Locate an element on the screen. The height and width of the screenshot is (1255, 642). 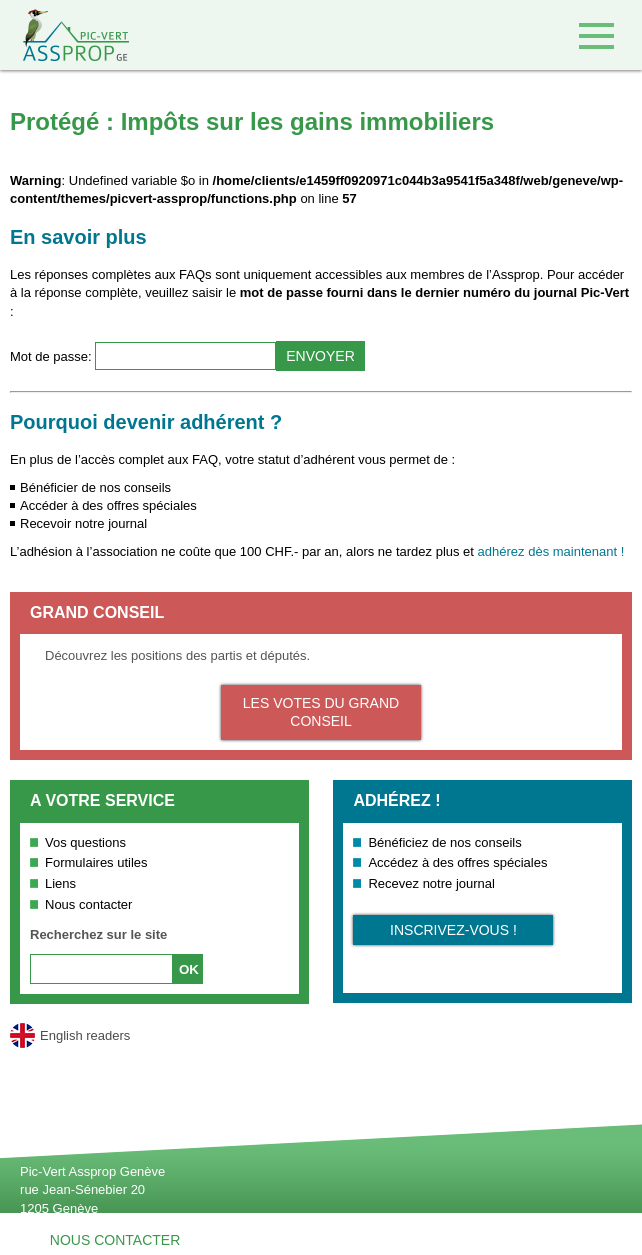
Retour à l'accueil is located at coordinates (64, 35).